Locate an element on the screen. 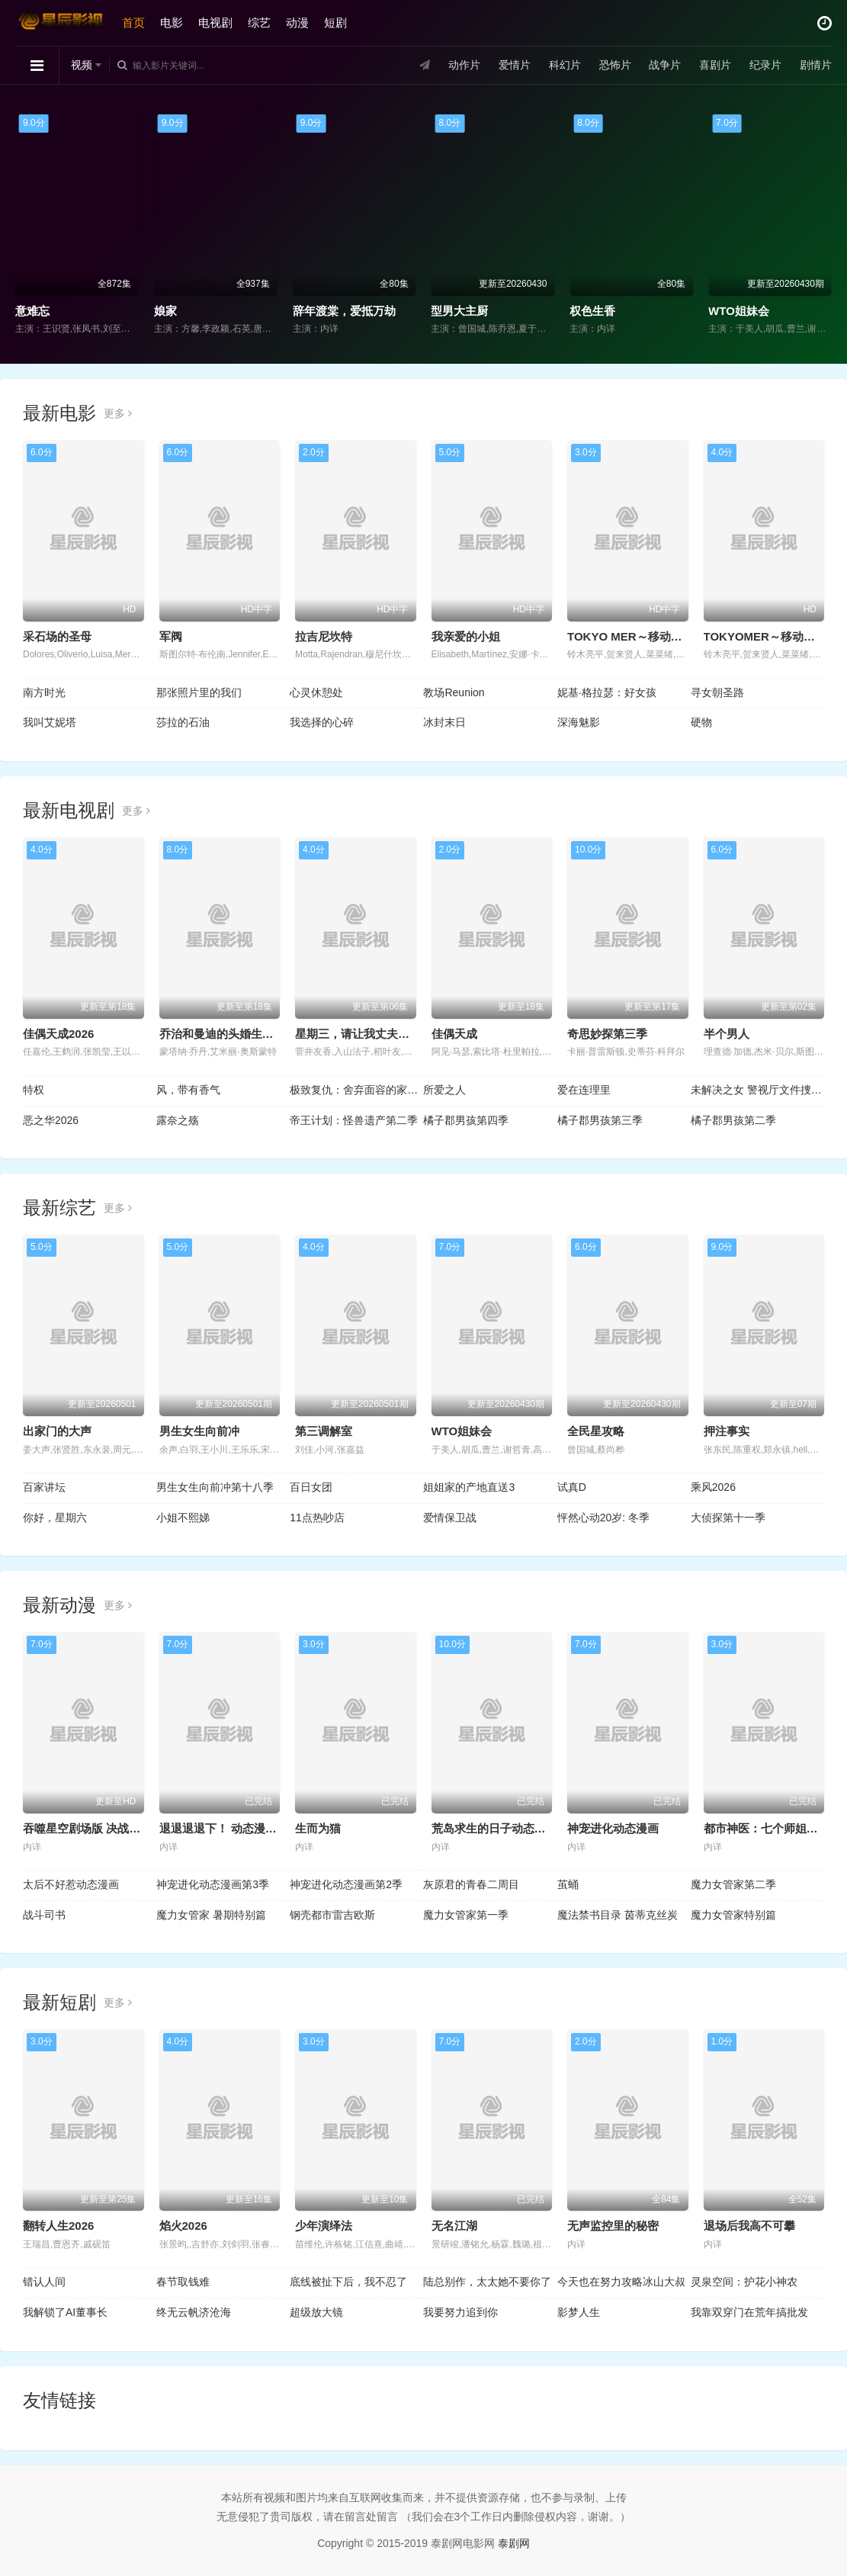  意难忘 is located at coordinates (32, 310).